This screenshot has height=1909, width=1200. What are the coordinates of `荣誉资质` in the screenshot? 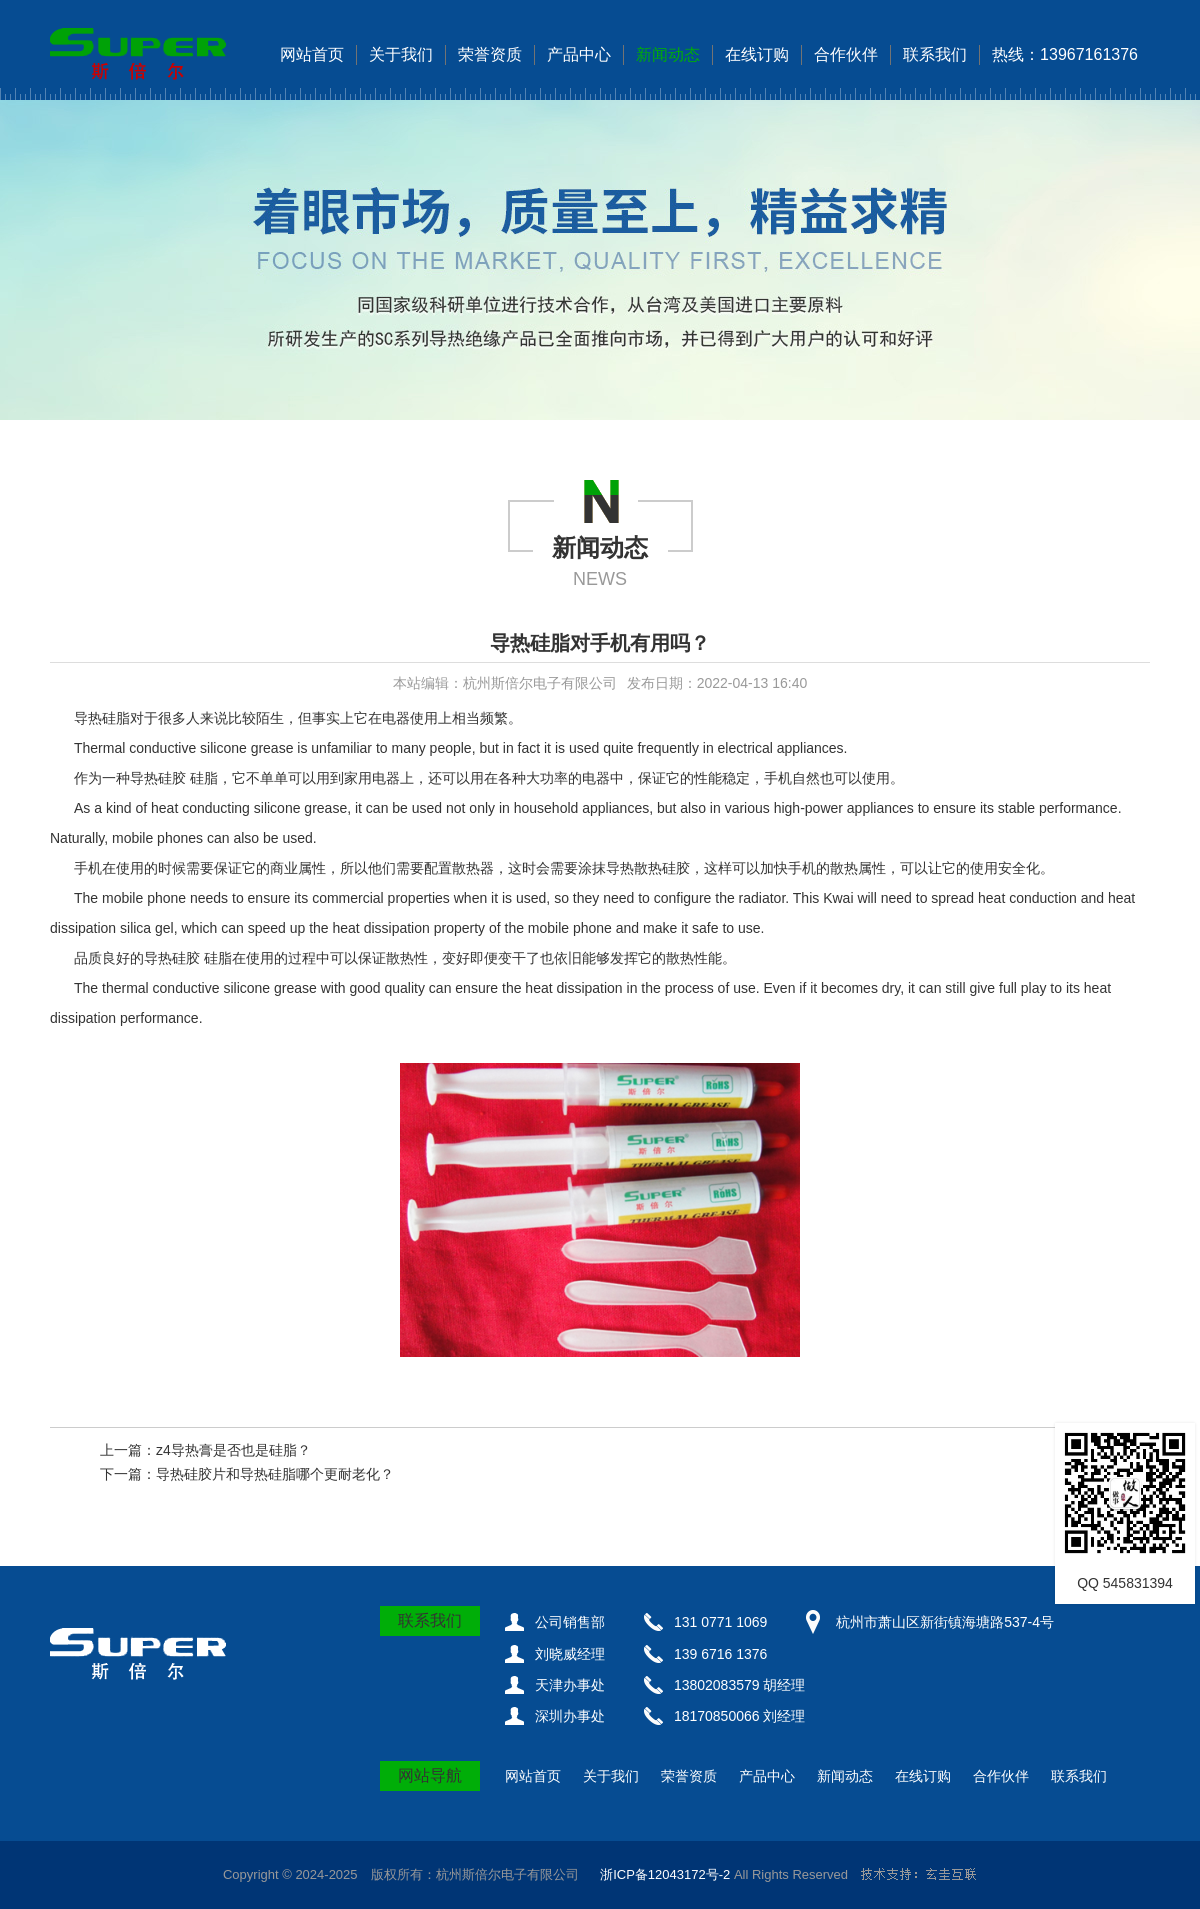 It's located at (490, 54).